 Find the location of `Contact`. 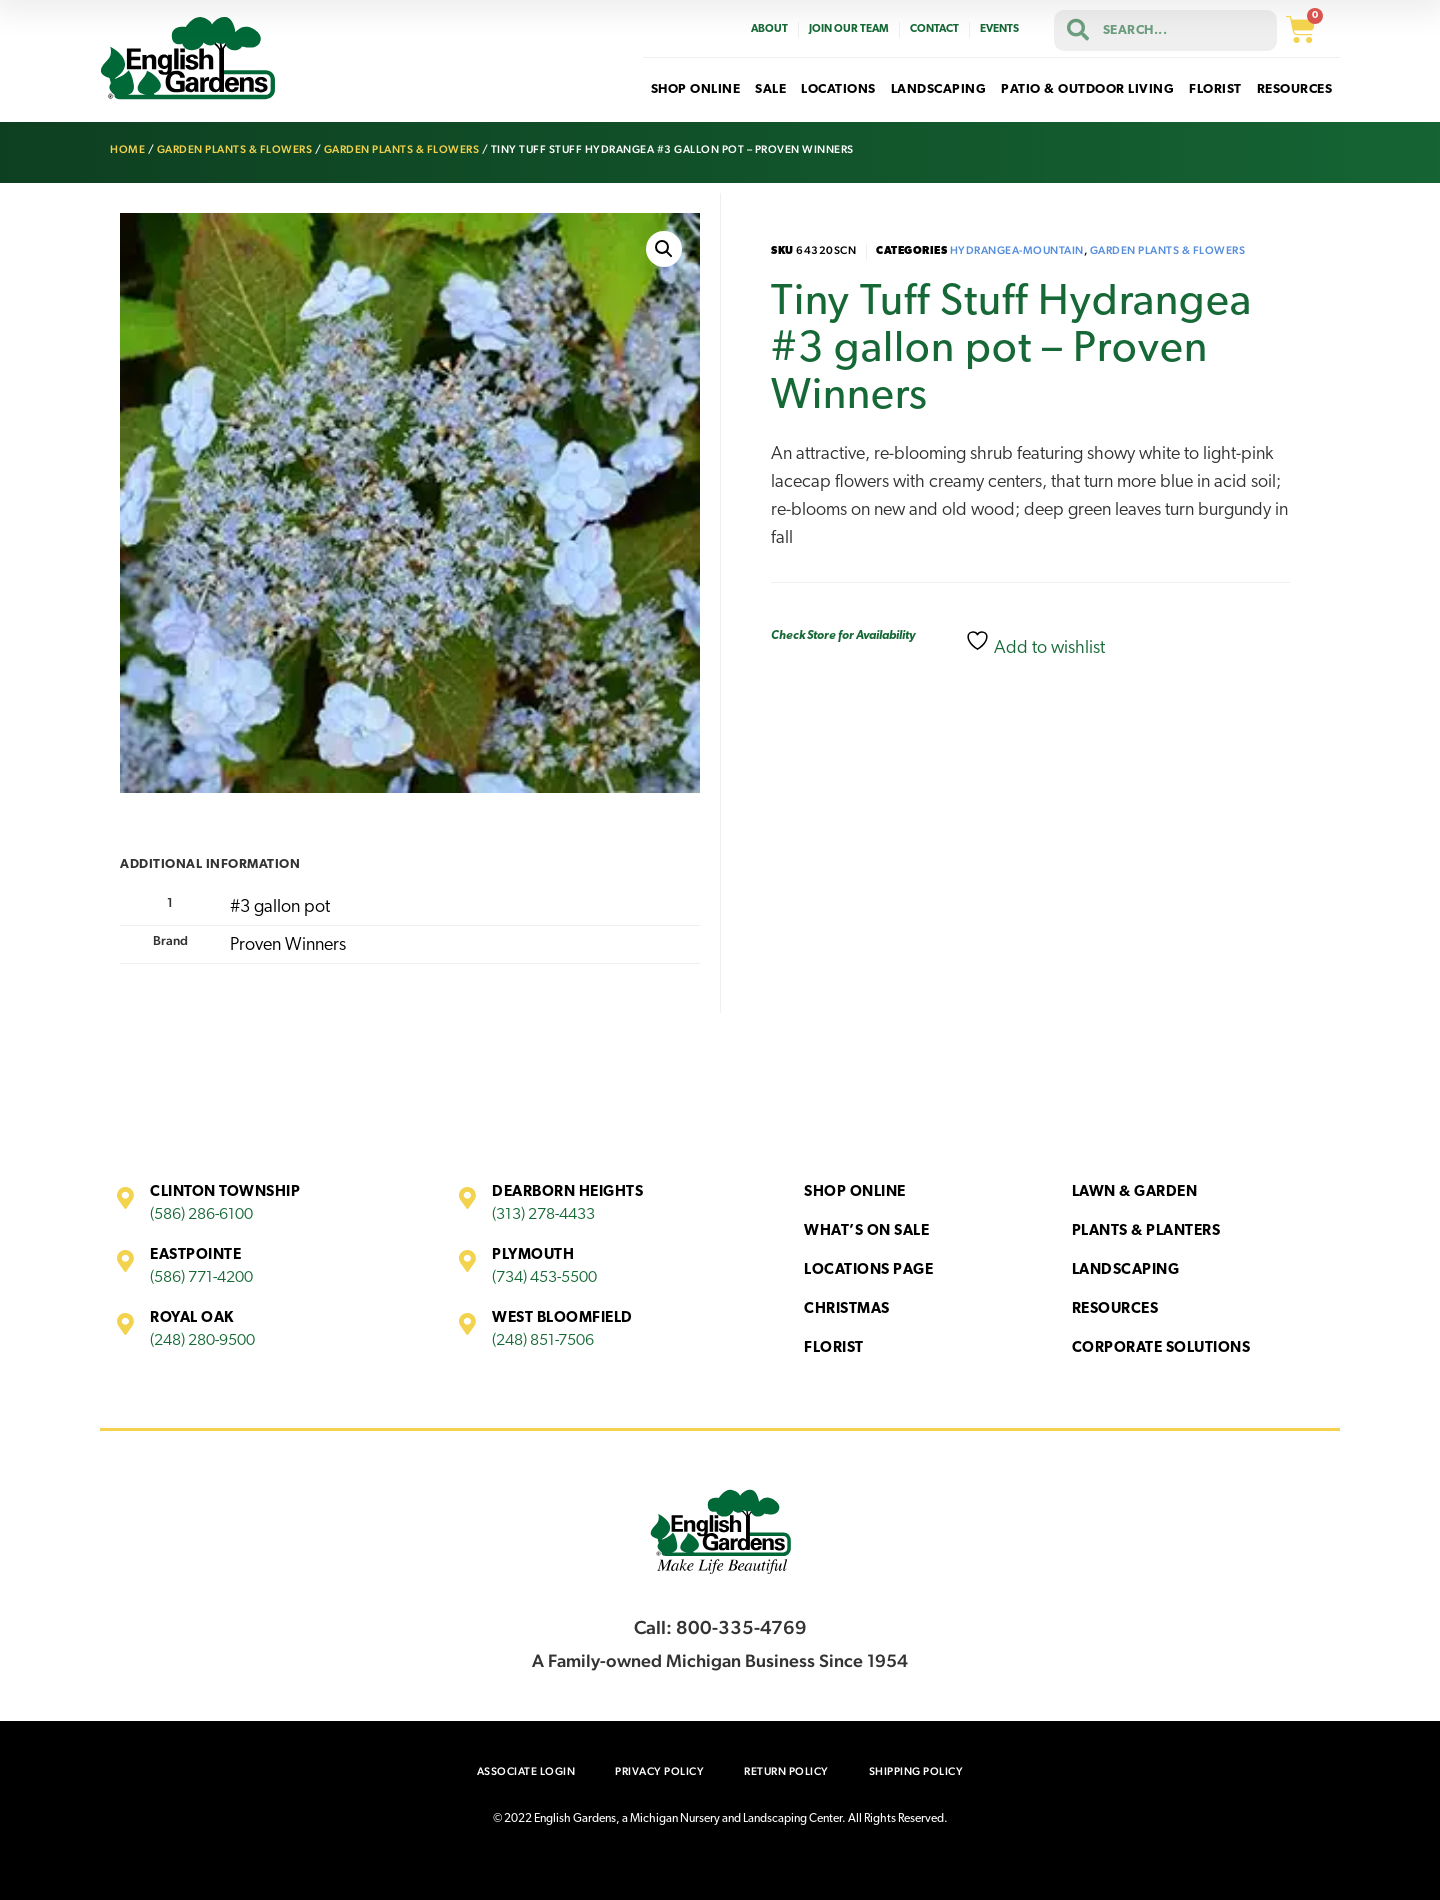

Contact is located at coordinates (934, 29).